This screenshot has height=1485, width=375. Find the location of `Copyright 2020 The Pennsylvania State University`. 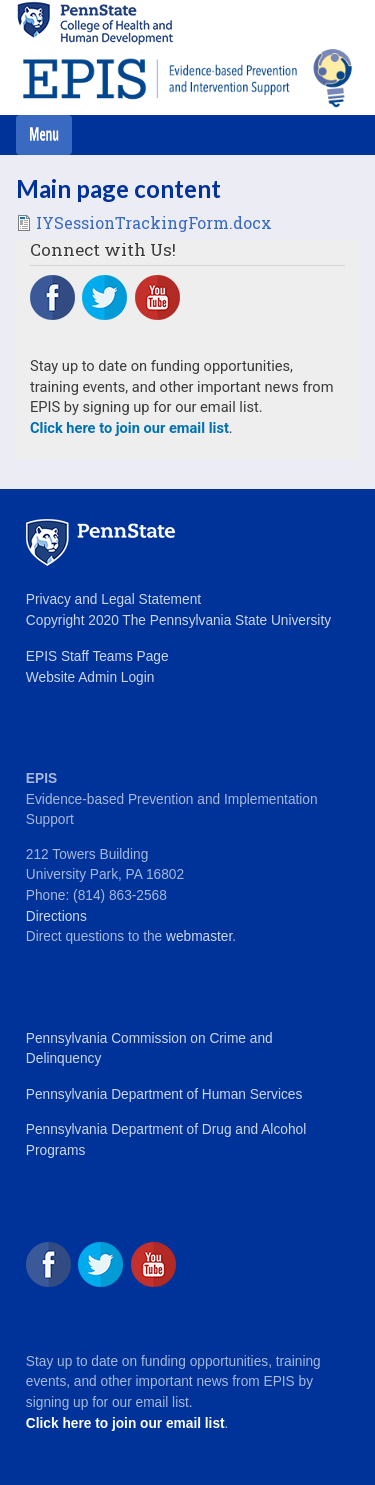

Copyright 2020 The Pennsylvania State University is located at coordinates (178, 620).